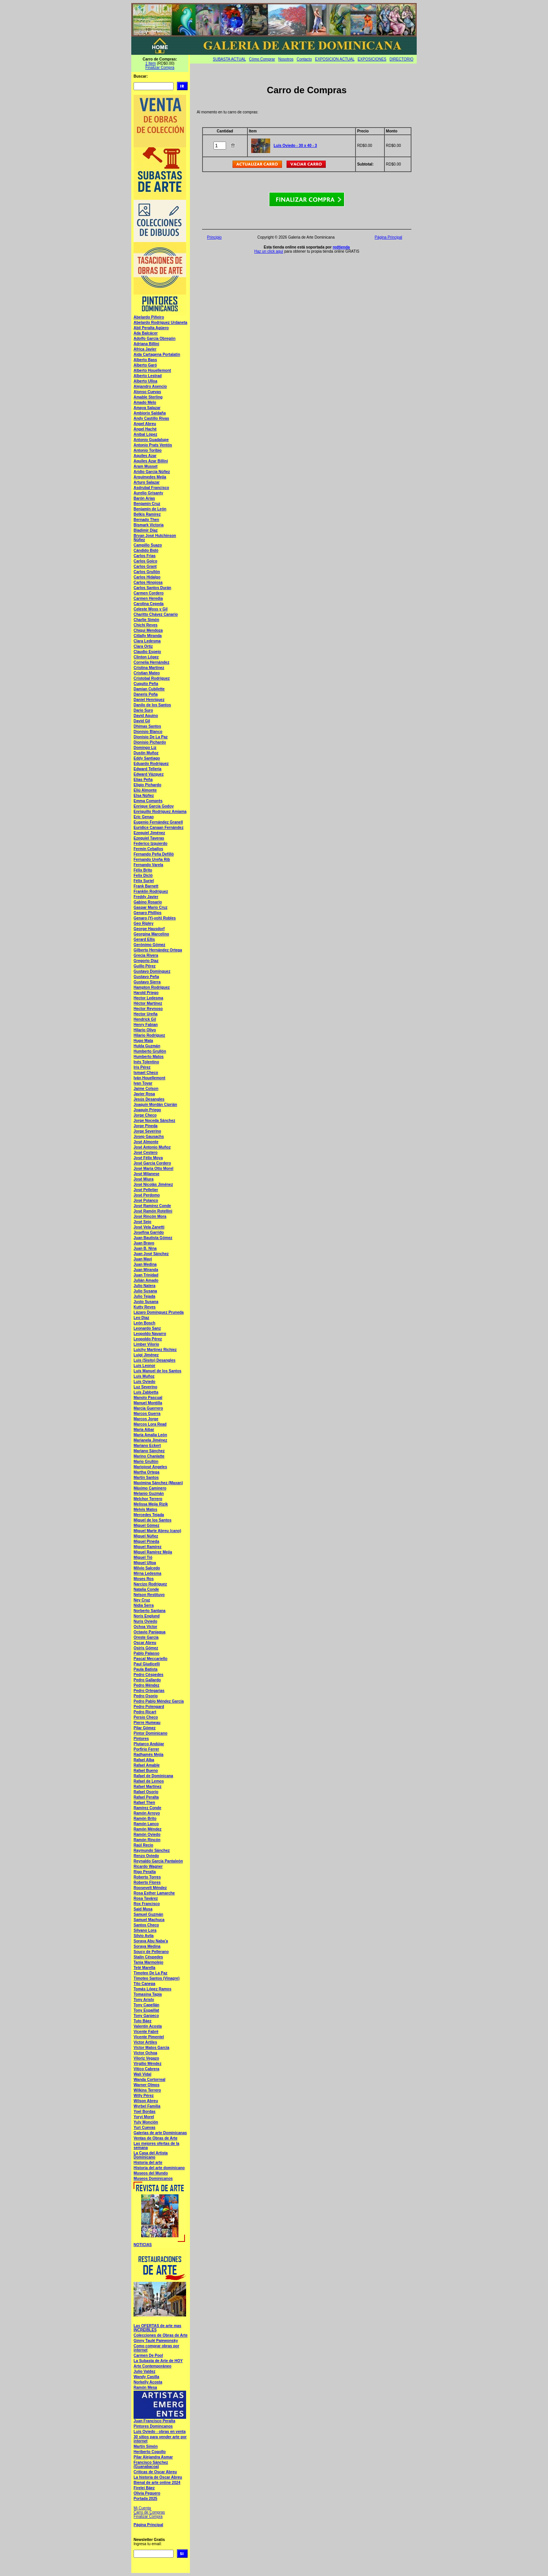 The height and width of the screenshot is (2576, 548). Describe the element at coordinates (146, 625) in the screenshot. I see `Chichí Reyes` at that location.